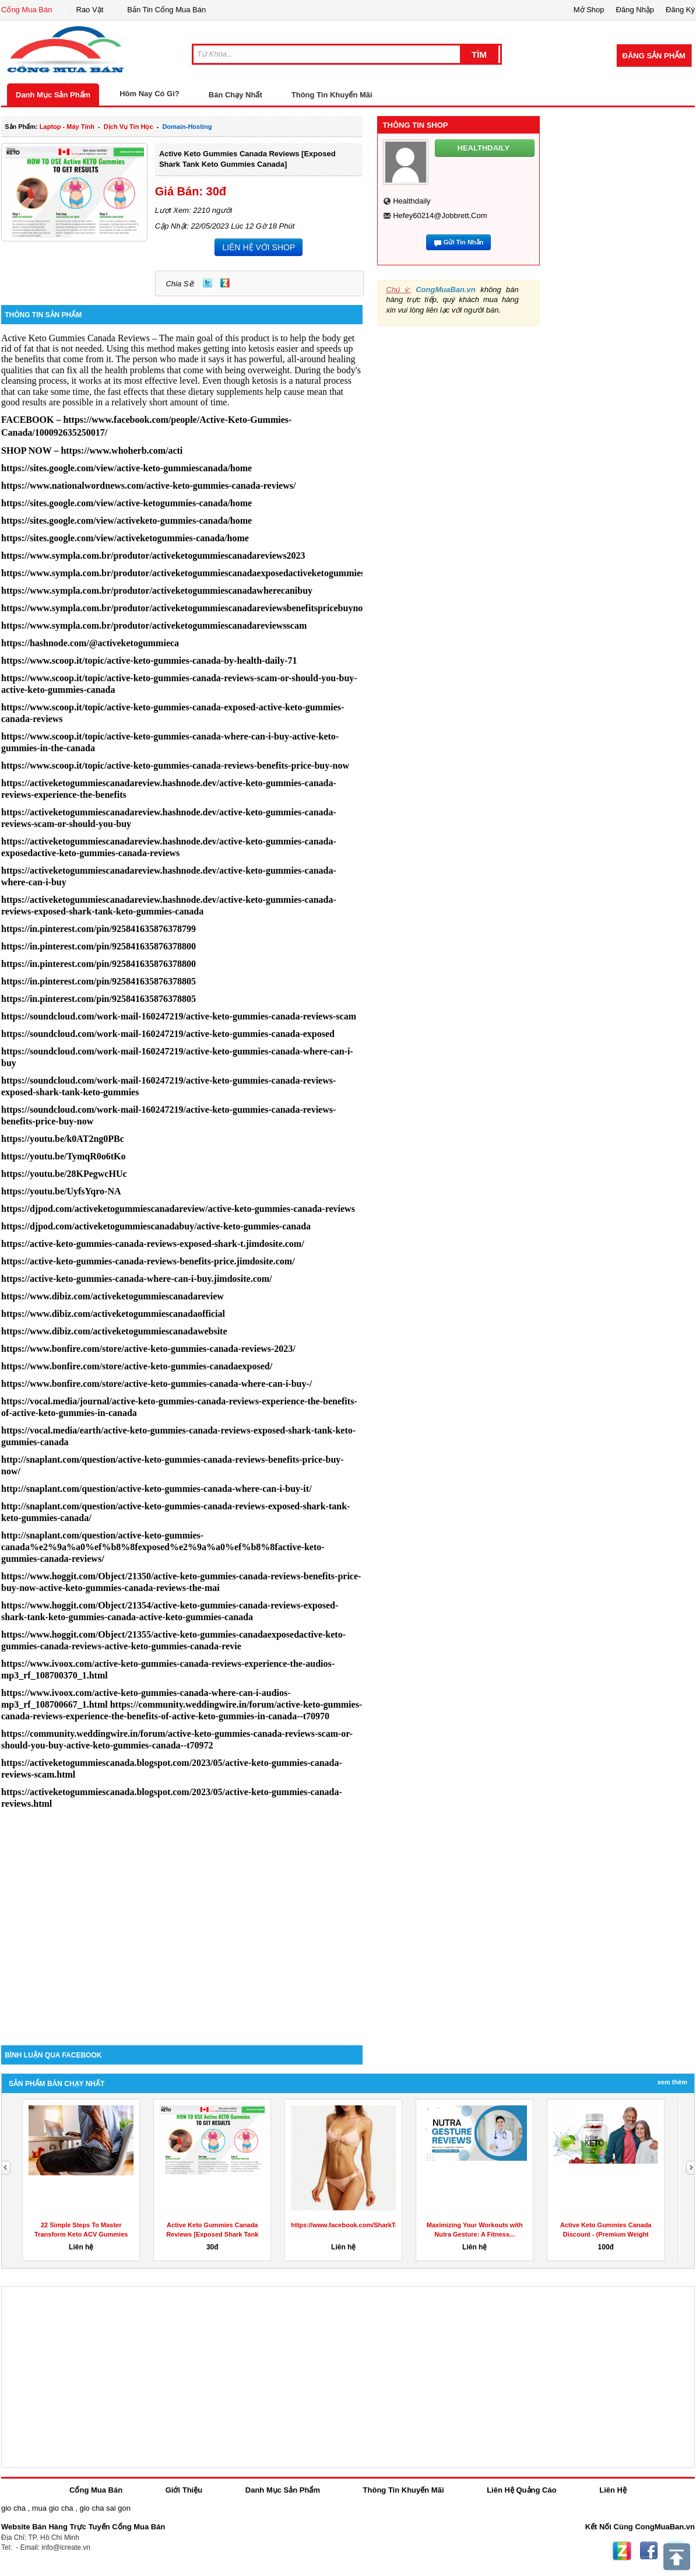 This screenshot has width=696, height=2576. Describe the element at coordinates (104, 2508) in the screenshot. I see `gio cha sai gon` at that location.